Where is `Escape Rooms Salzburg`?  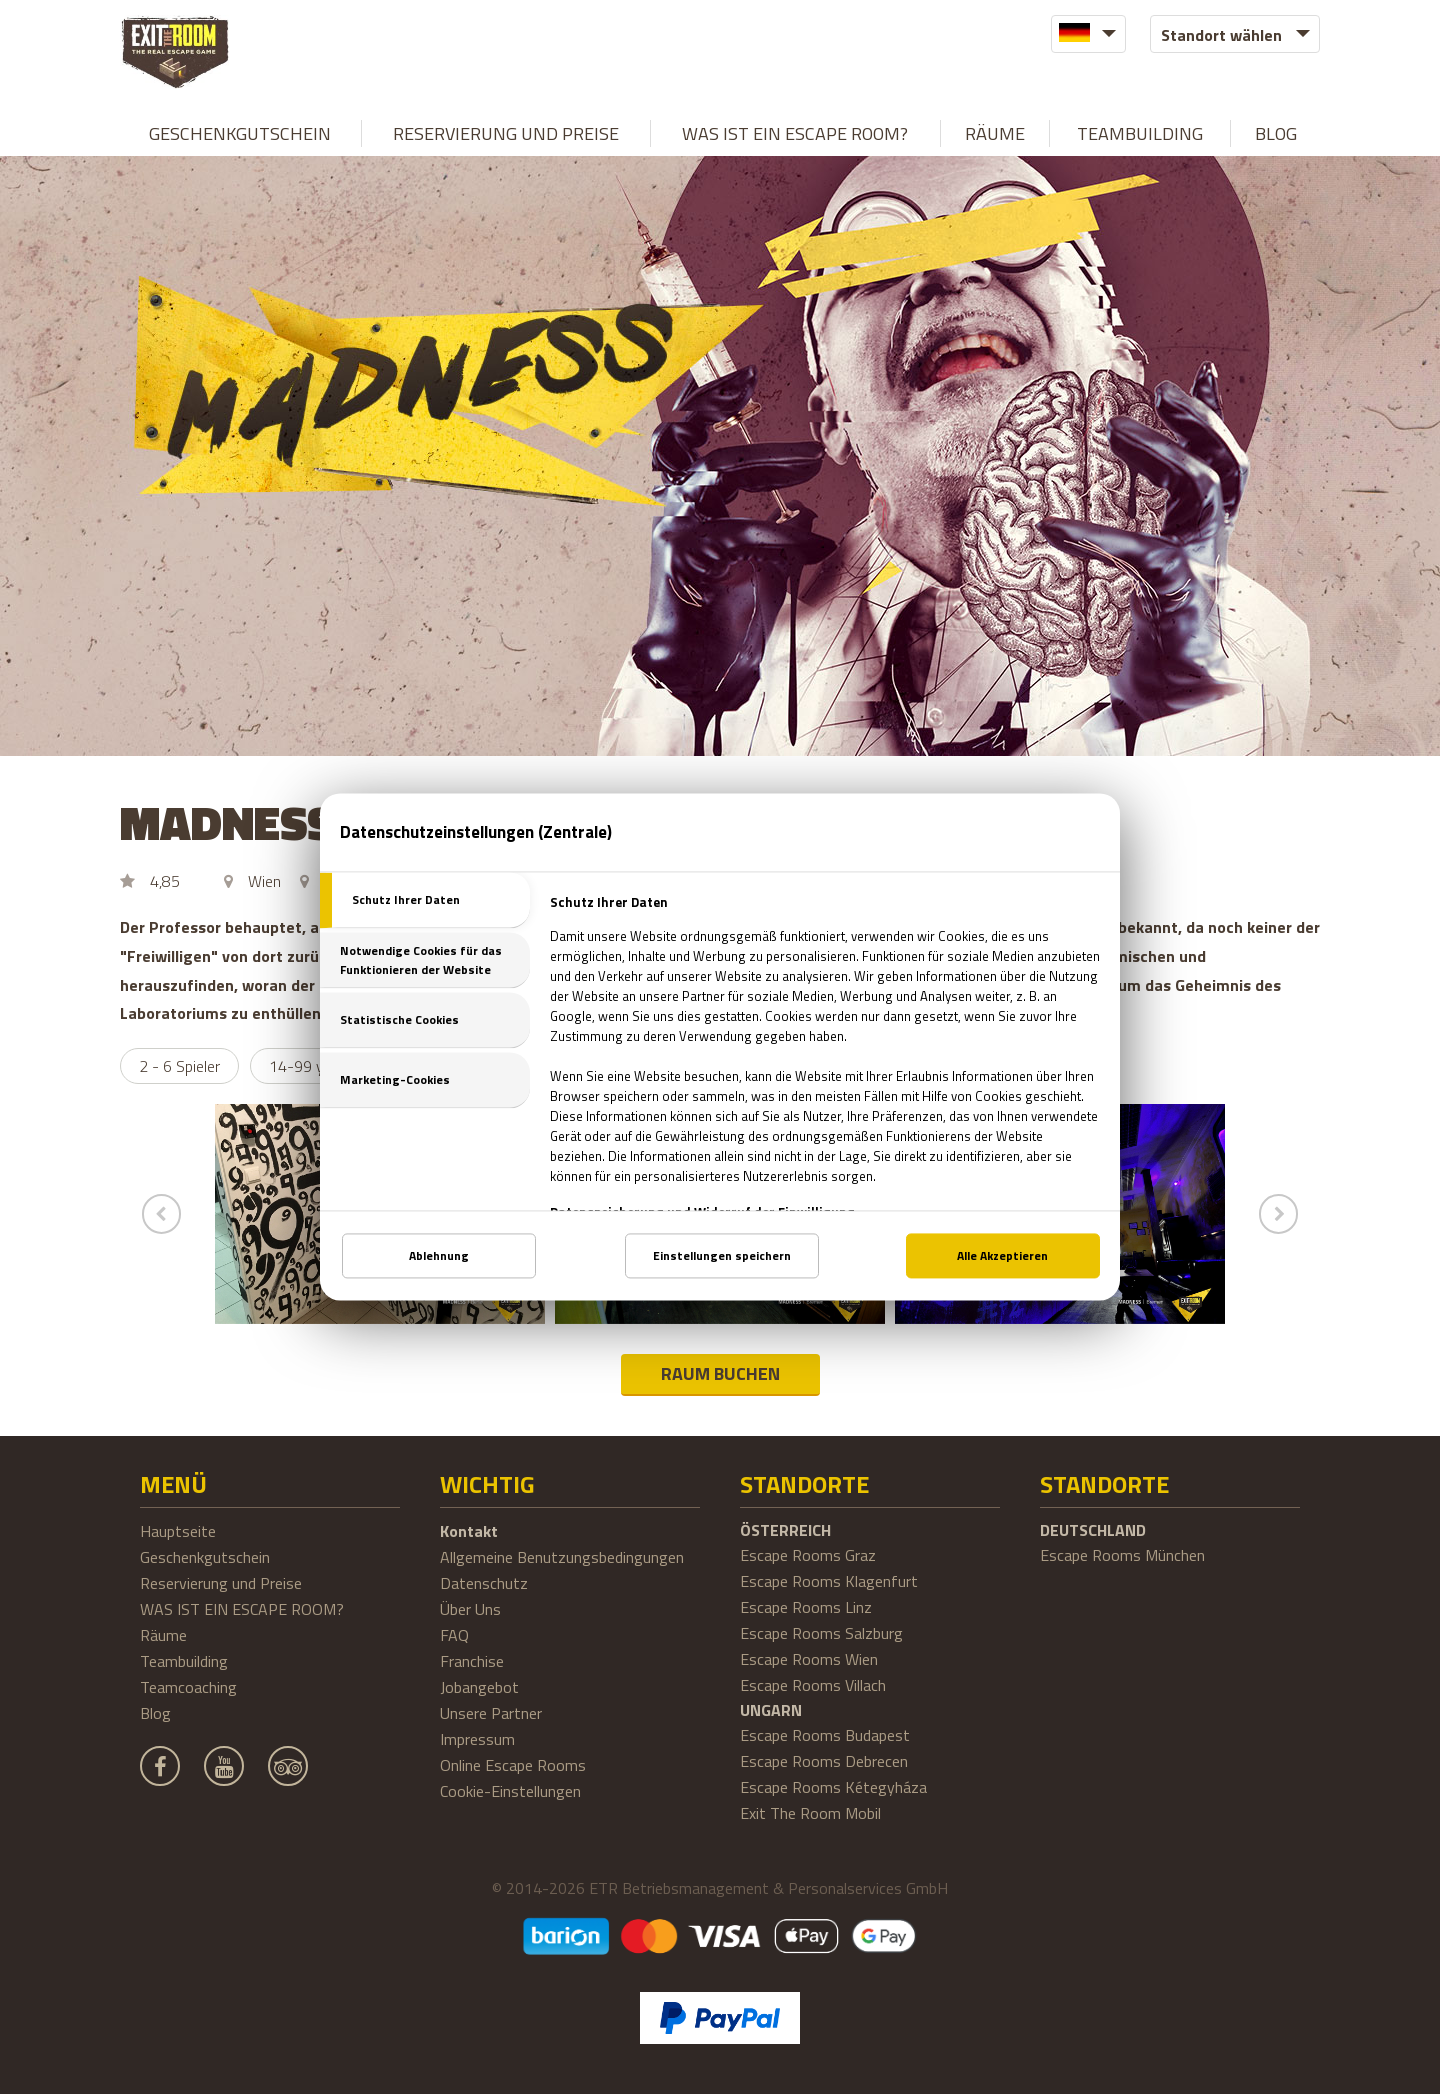
Escape Rooms Salzburg is located at coordinates (821, 1633).